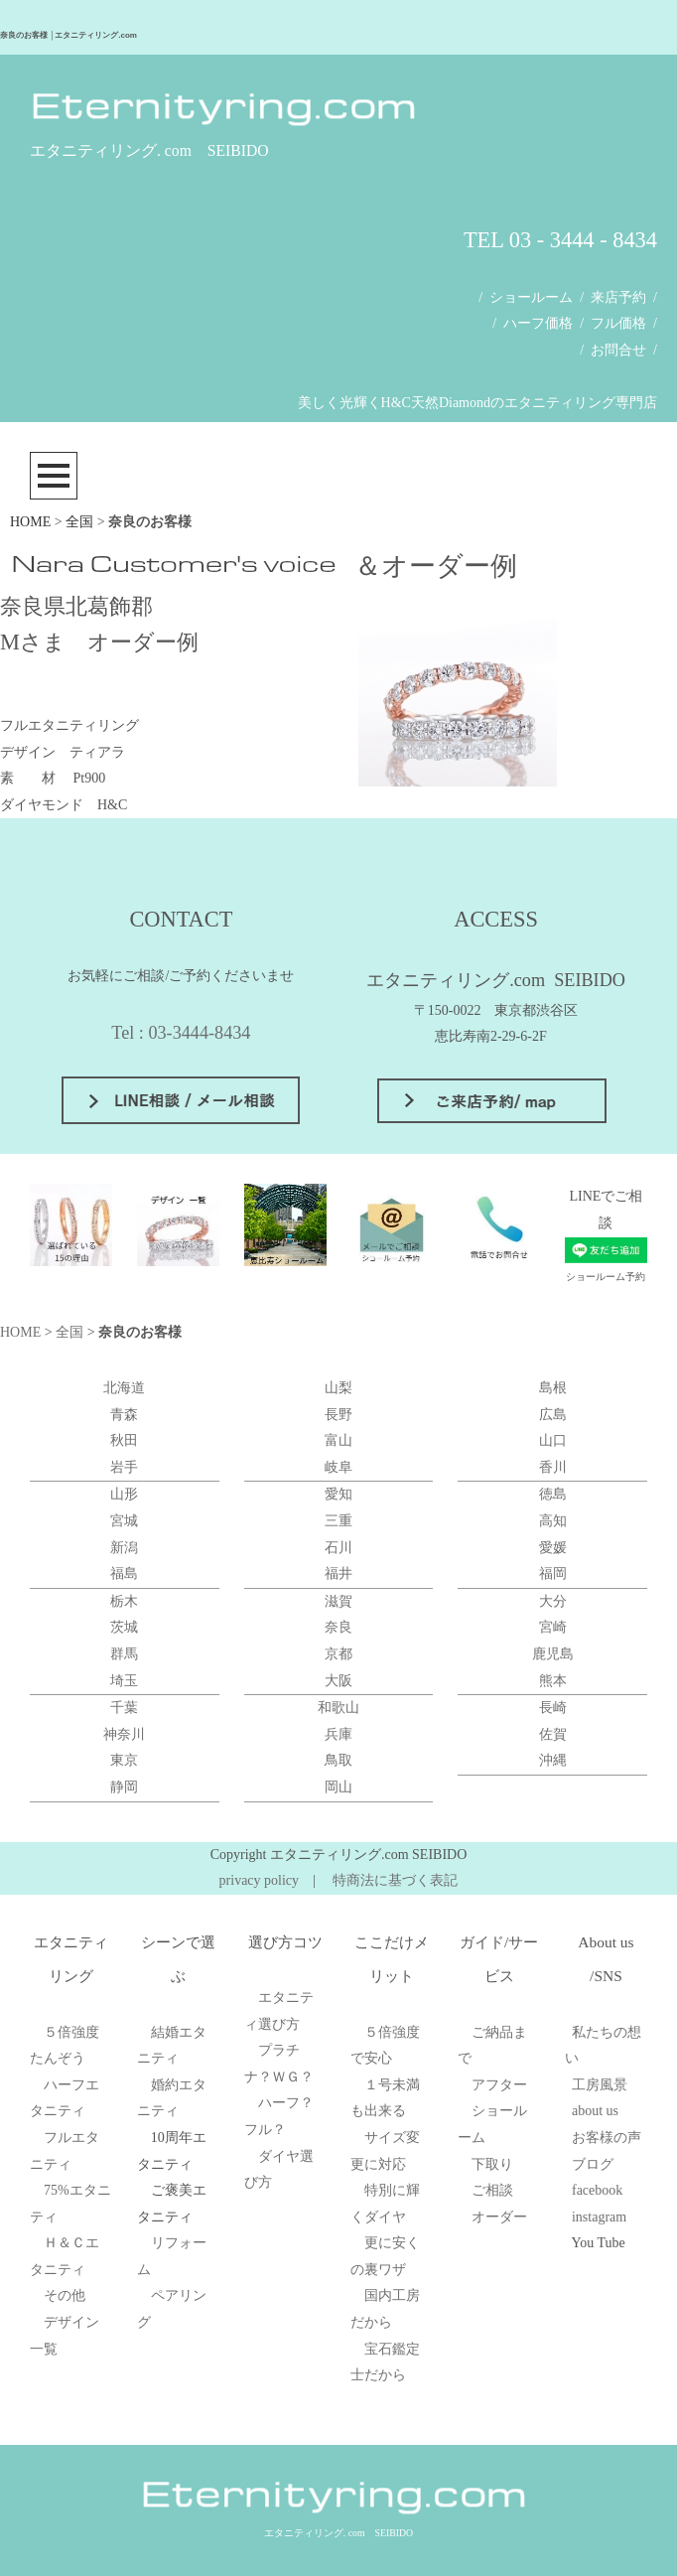  I want to click on 東京, so click(124, 1760).